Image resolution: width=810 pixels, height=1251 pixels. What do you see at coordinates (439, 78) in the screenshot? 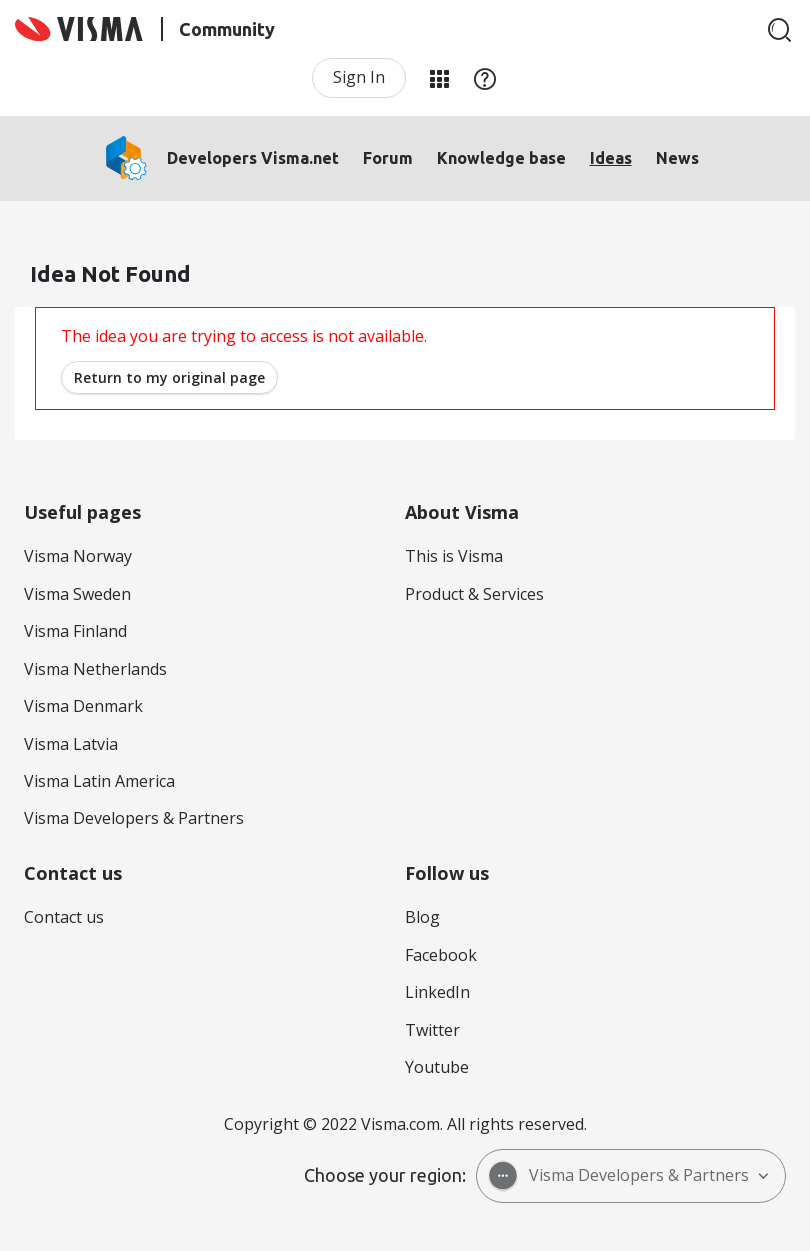
I see `My Products` at bounding box center [439, 78].